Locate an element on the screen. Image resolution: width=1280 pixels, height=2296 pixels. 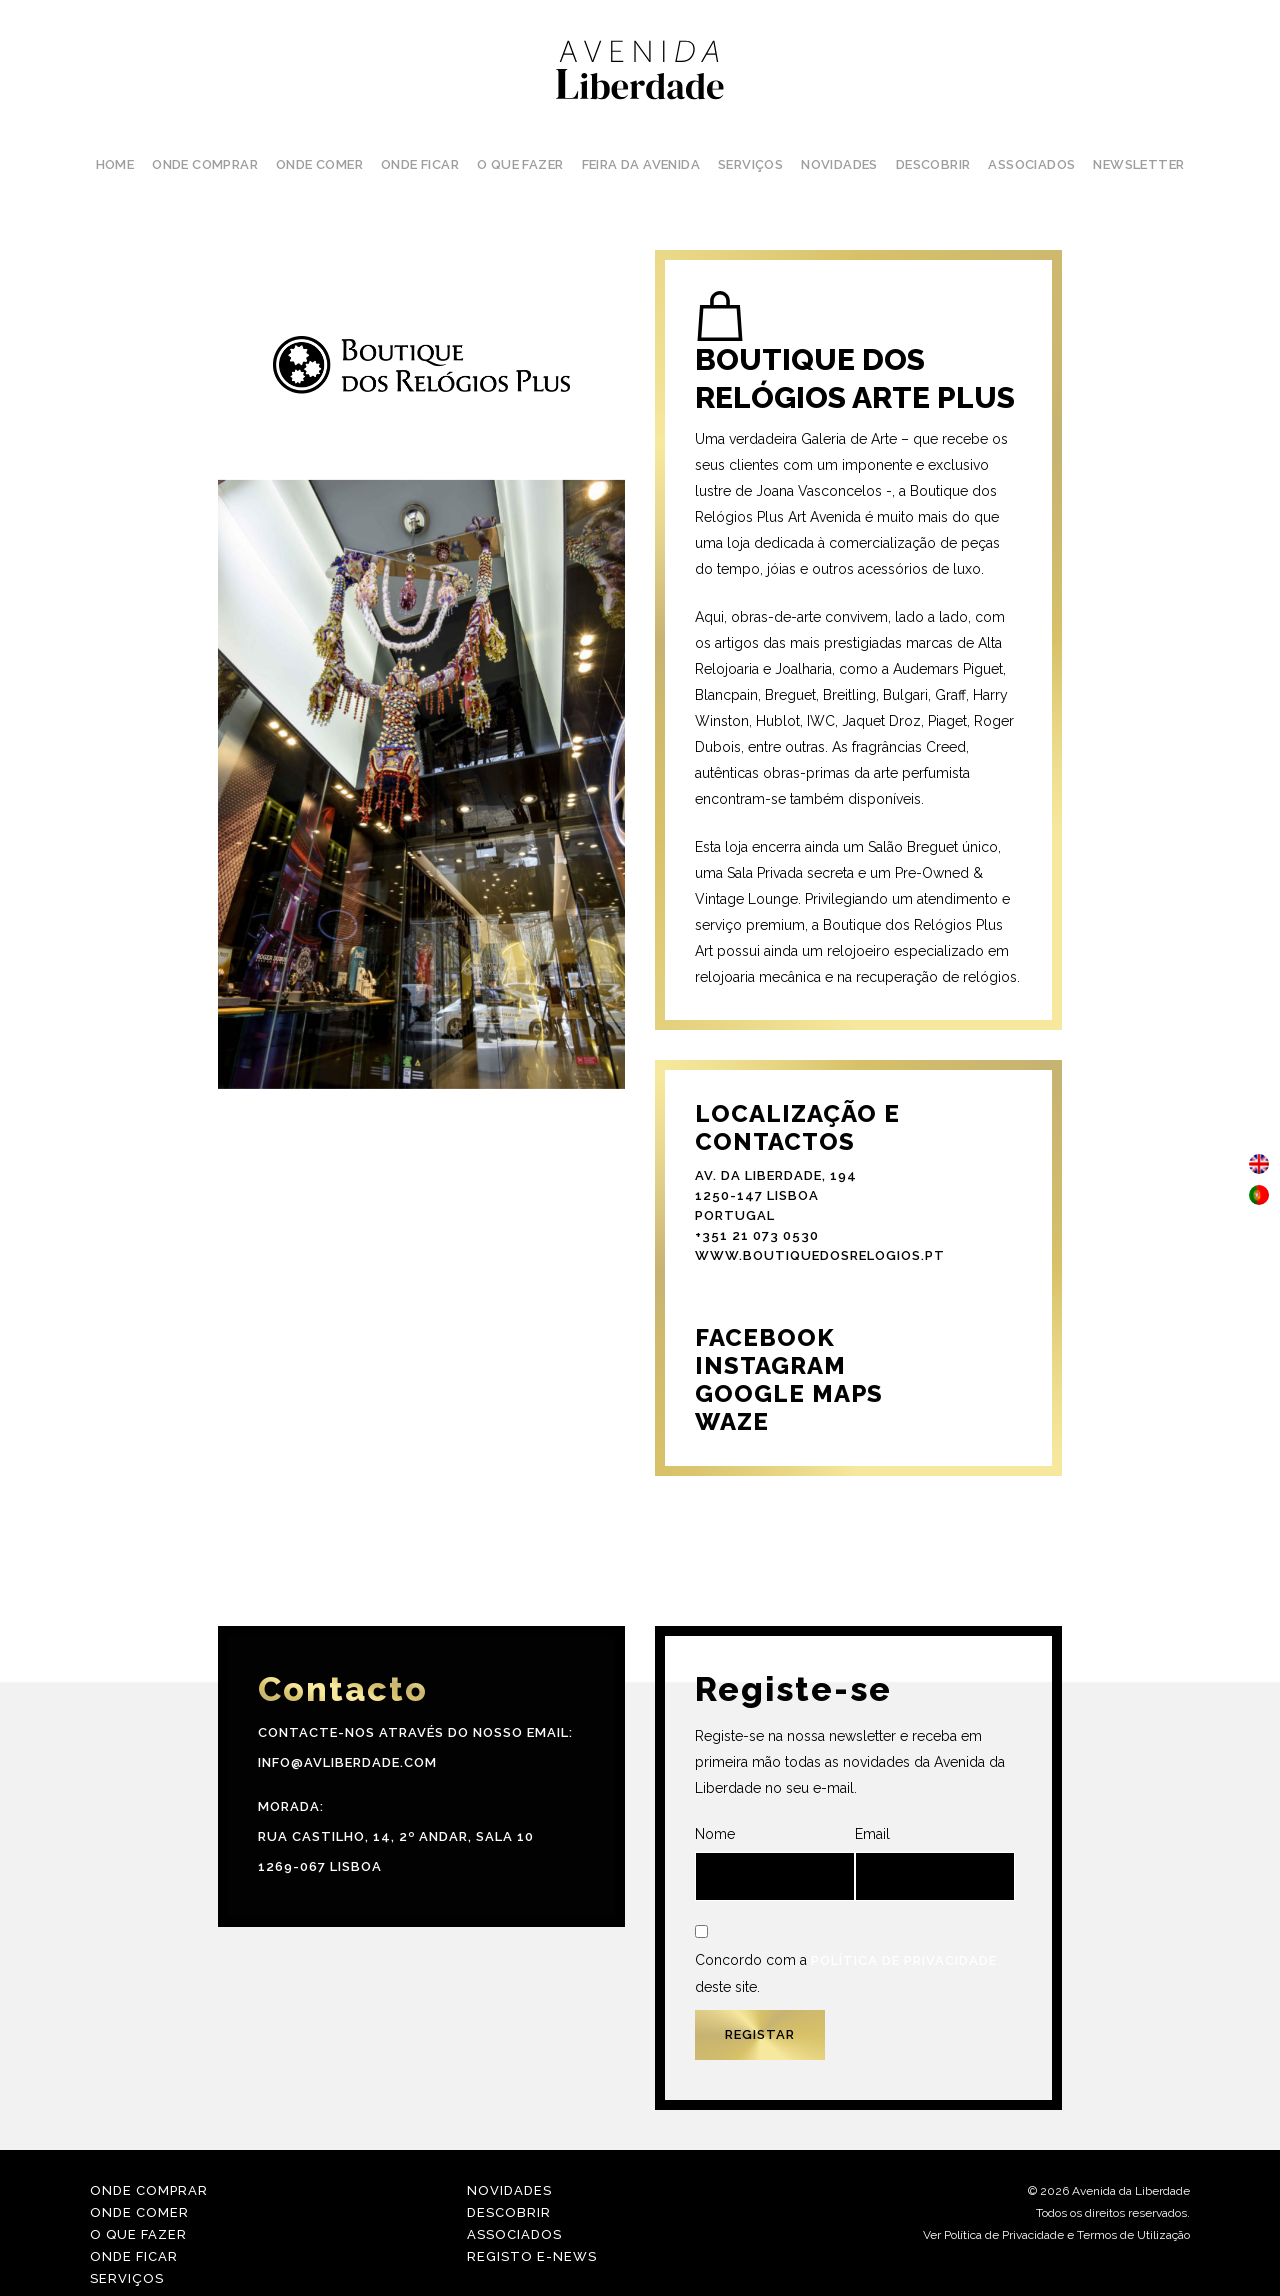
[menuitem] is located at coordinates (1259, 1164).